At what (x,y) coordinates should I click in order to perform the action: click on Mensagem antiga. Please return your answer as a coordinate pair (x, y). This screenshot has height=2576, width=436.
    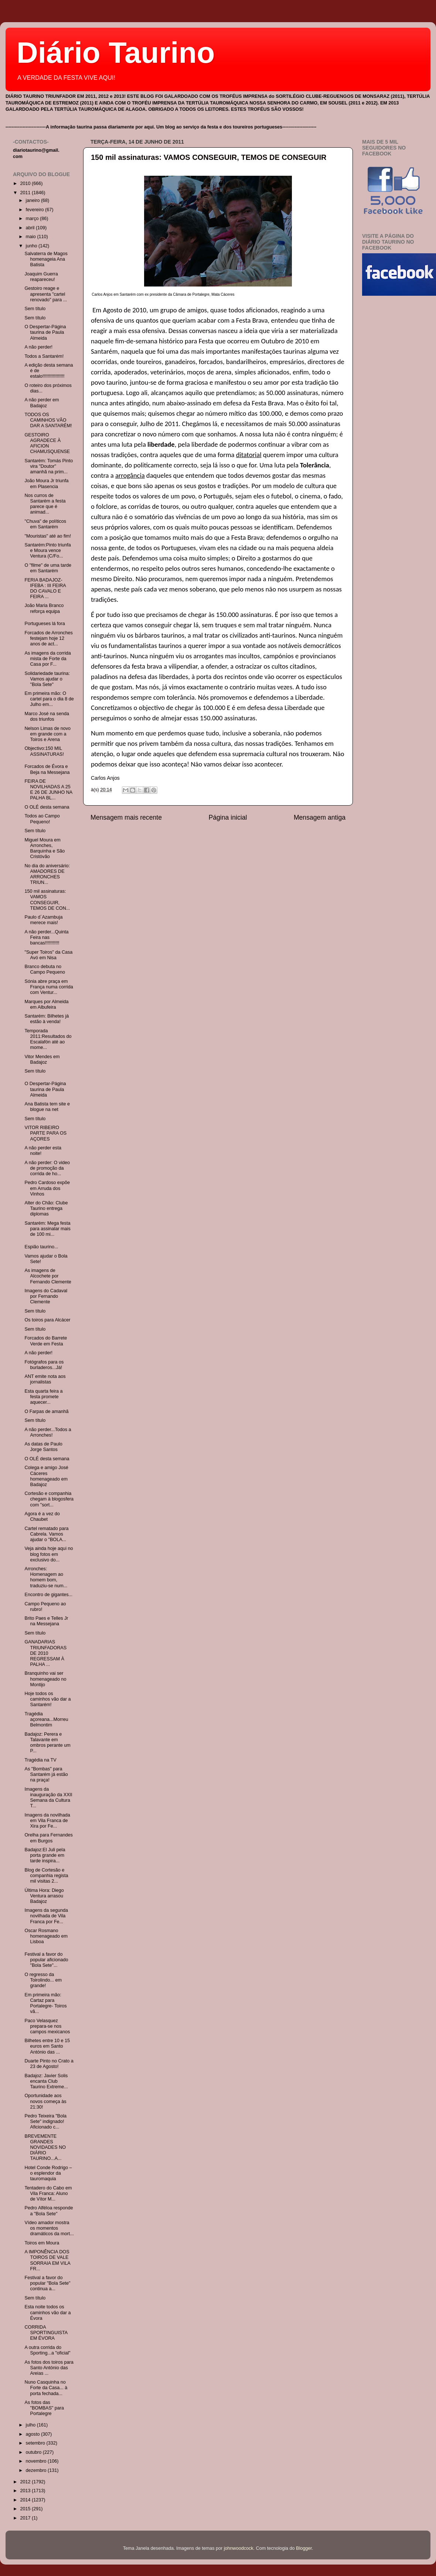
    Looking at the image, I should click on (319, 817).